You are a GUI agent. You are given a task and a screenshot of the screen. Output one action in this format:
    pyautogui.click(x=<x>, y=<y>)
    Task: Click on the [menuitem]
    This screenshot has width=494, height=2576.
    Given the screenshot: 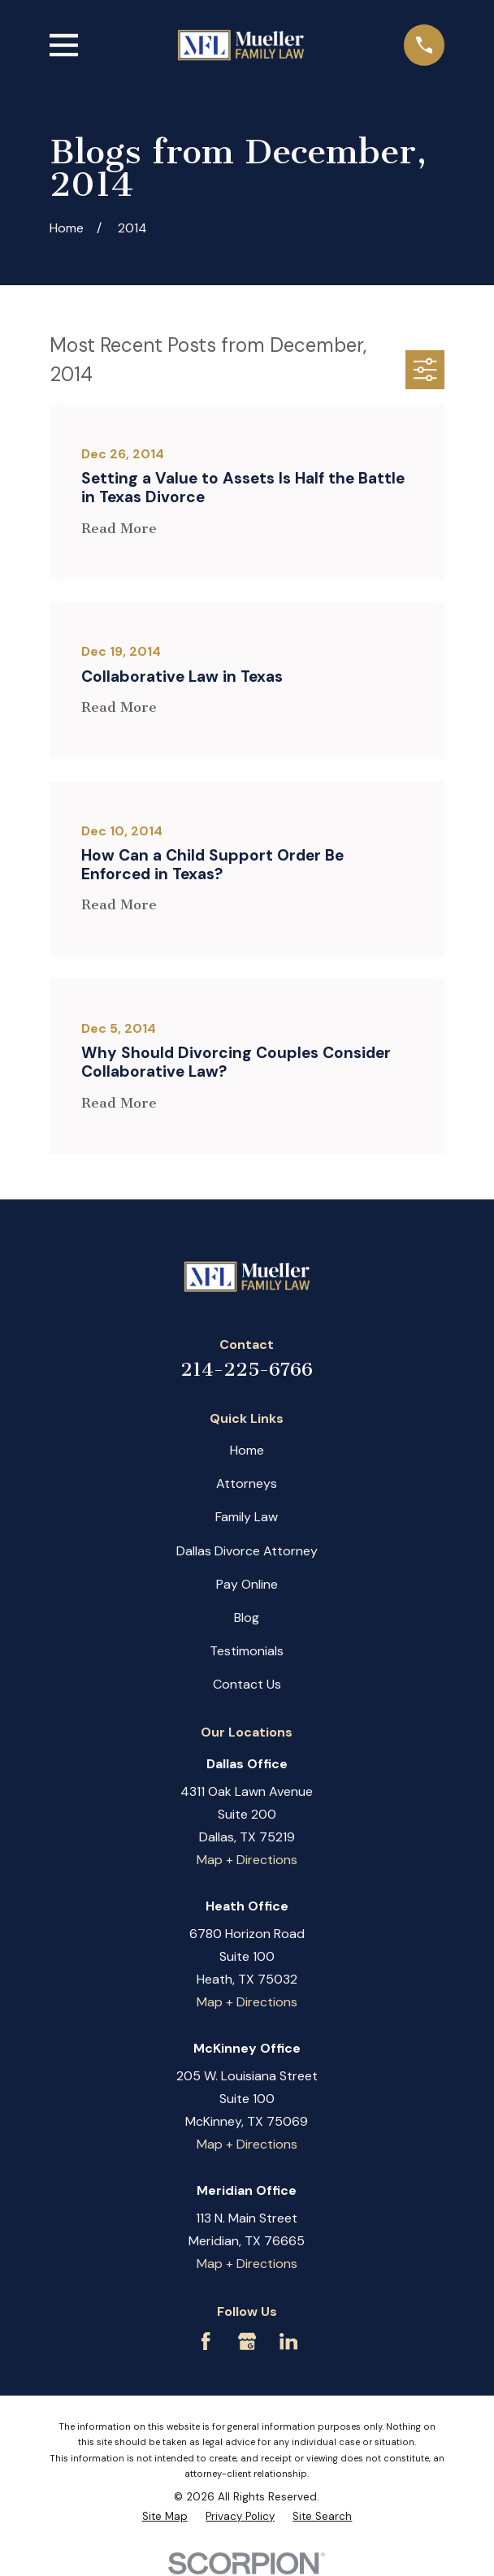 What is the action you would take?
    pyautogui.click(x=165, y=2516)
    